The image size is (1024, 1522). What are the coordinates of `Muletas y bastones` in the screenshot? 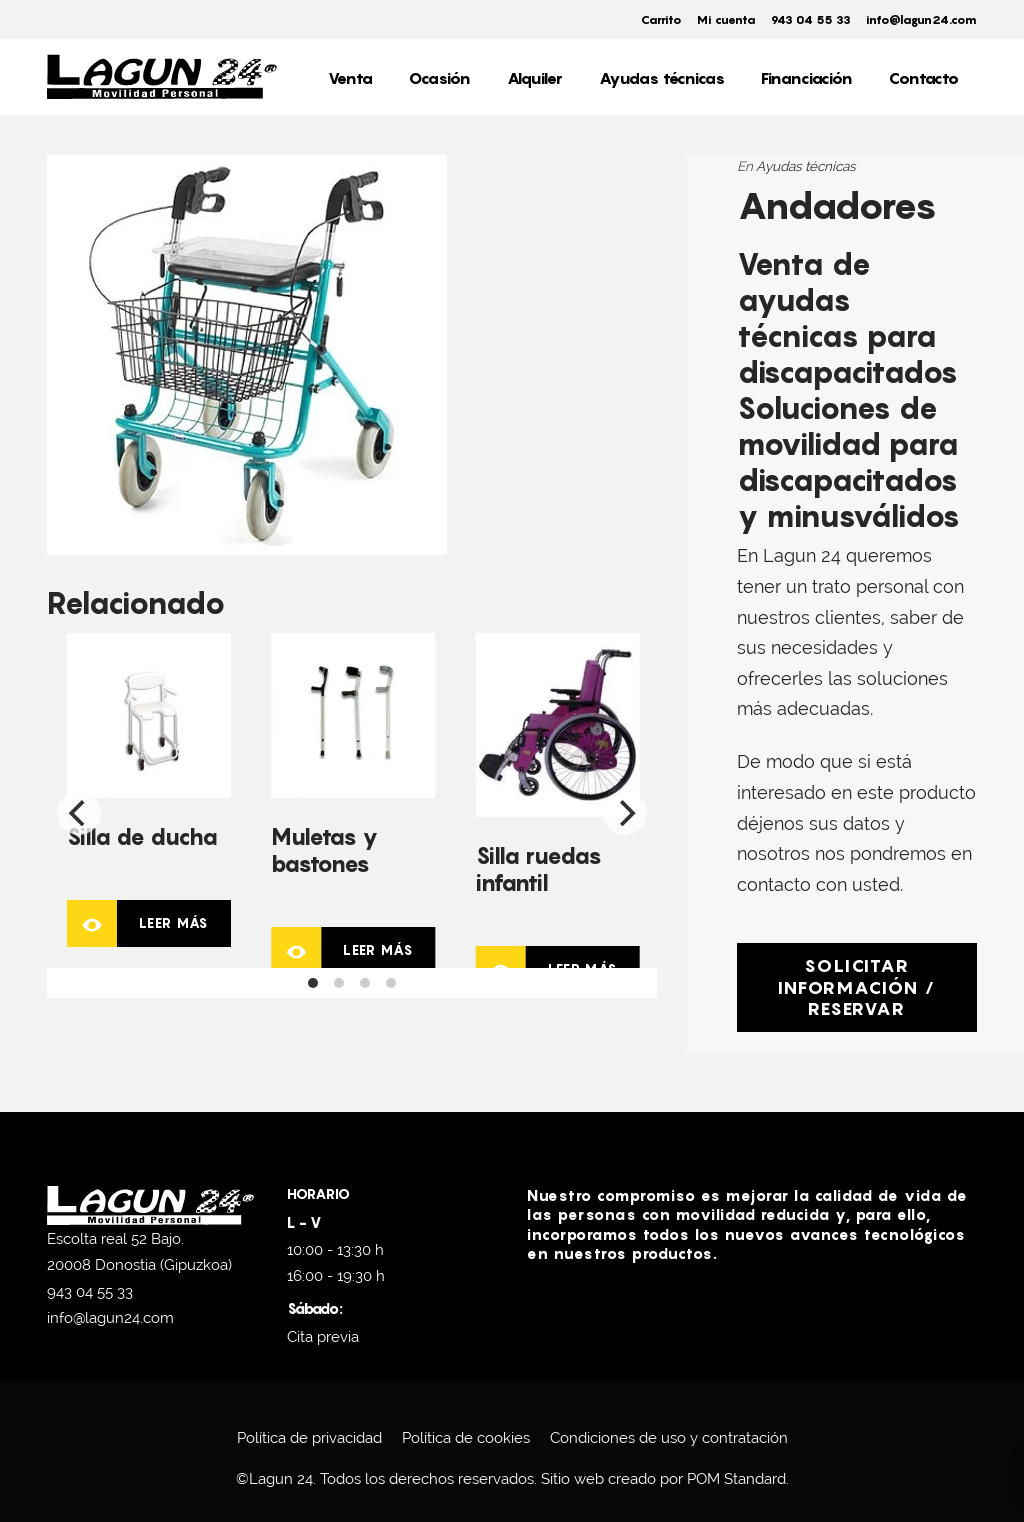 It's located at (324, 850).